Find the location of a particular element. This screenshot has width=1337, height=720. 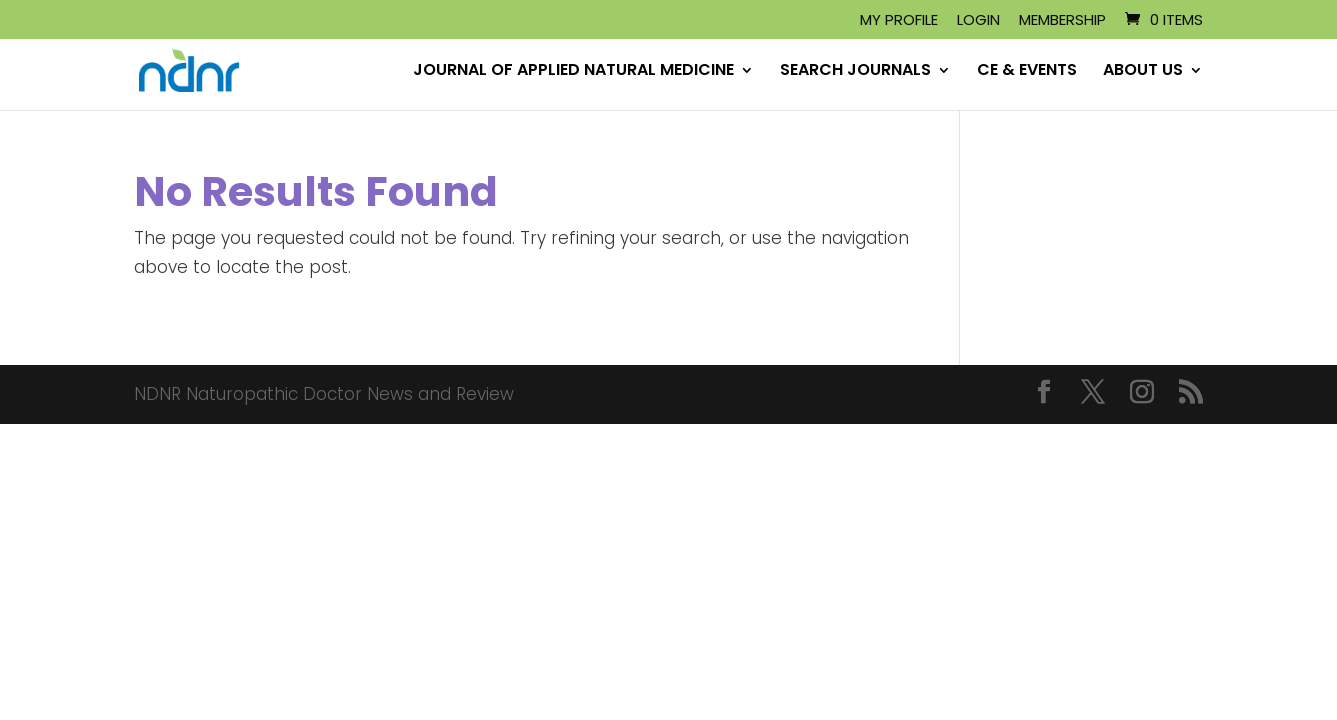

SEARCH JOURNALS is located at coordinates (855, 72).